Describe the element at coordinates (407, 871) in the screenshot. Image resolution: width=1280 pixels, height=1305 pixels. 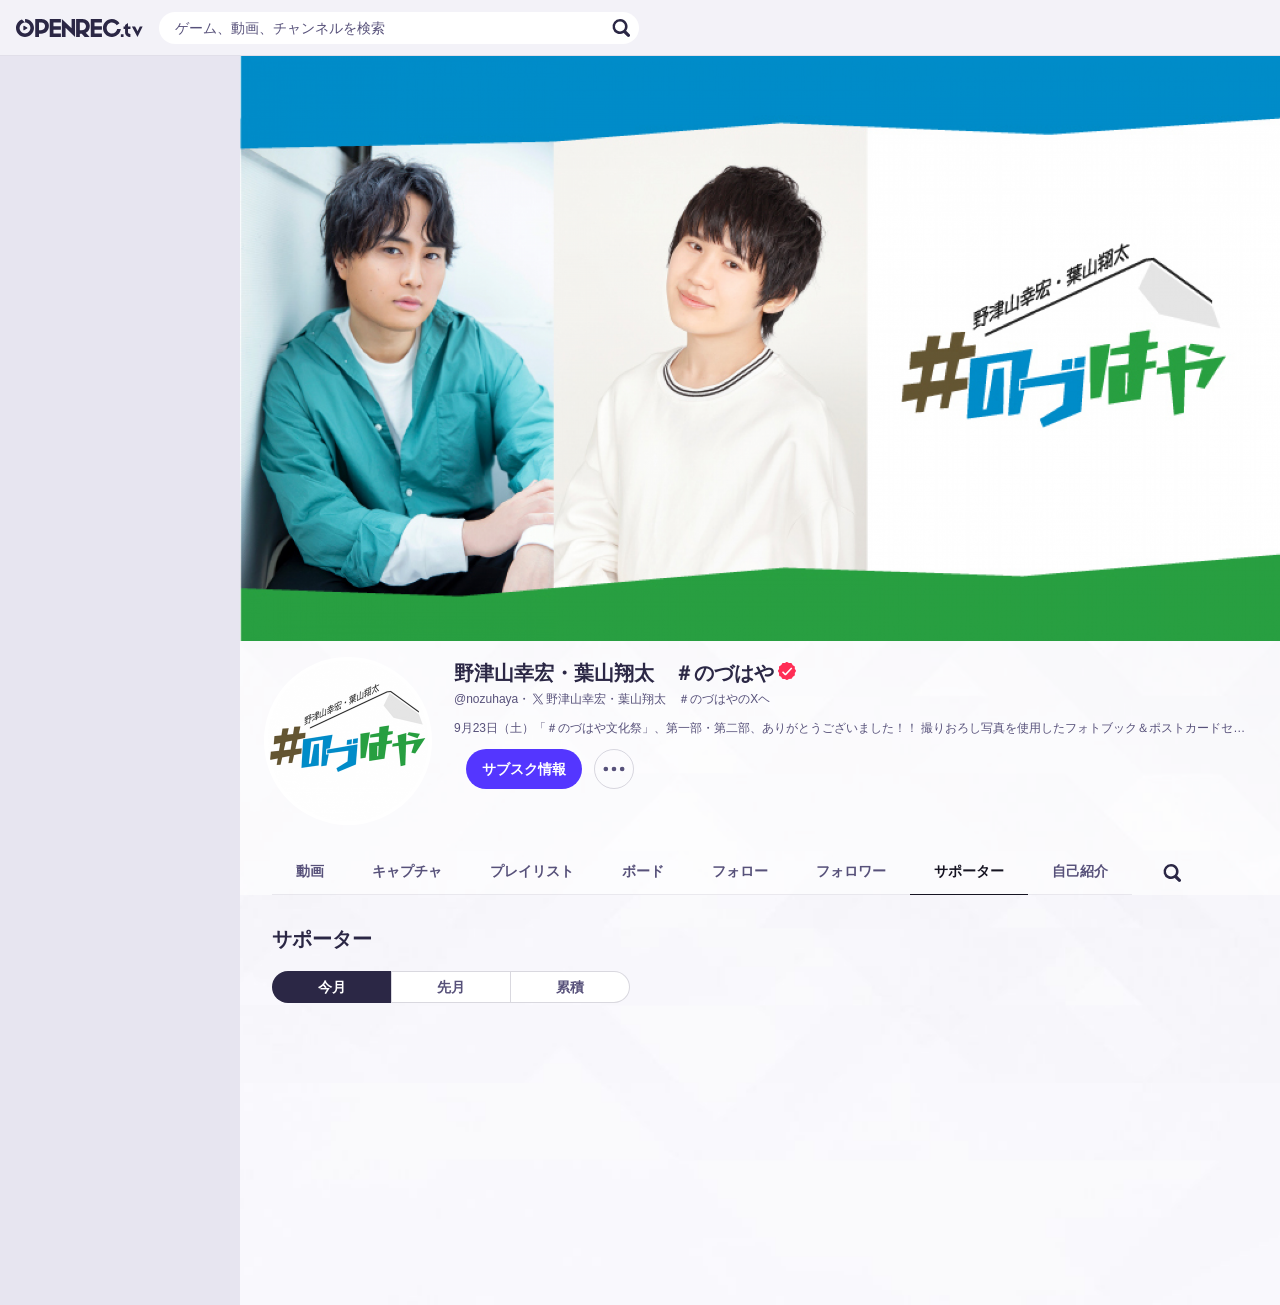
I see `キャプチャ [tab]` at that location.